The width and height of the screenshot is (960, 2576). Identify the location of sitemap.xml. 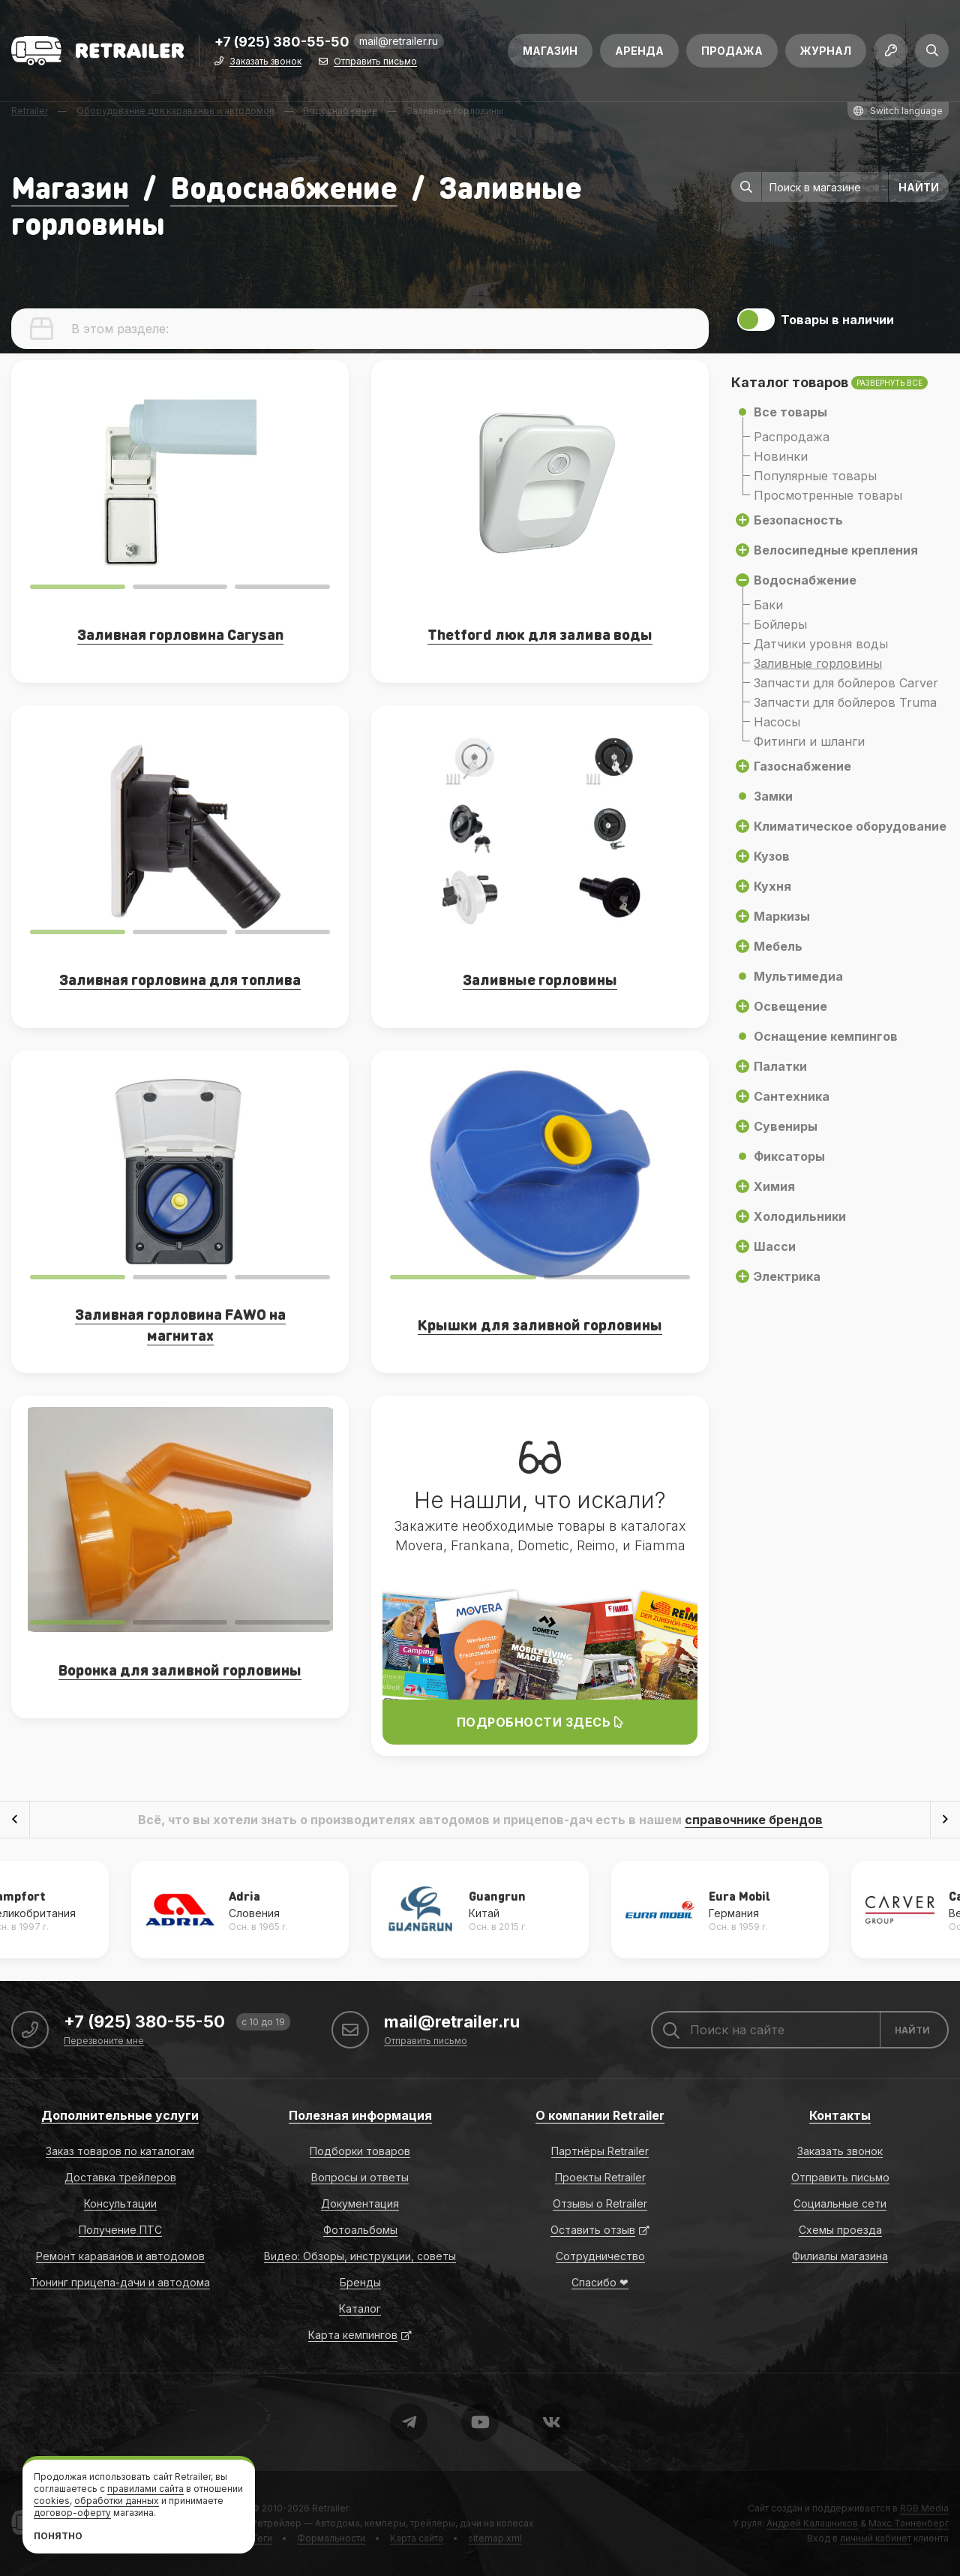
(495, 2538).